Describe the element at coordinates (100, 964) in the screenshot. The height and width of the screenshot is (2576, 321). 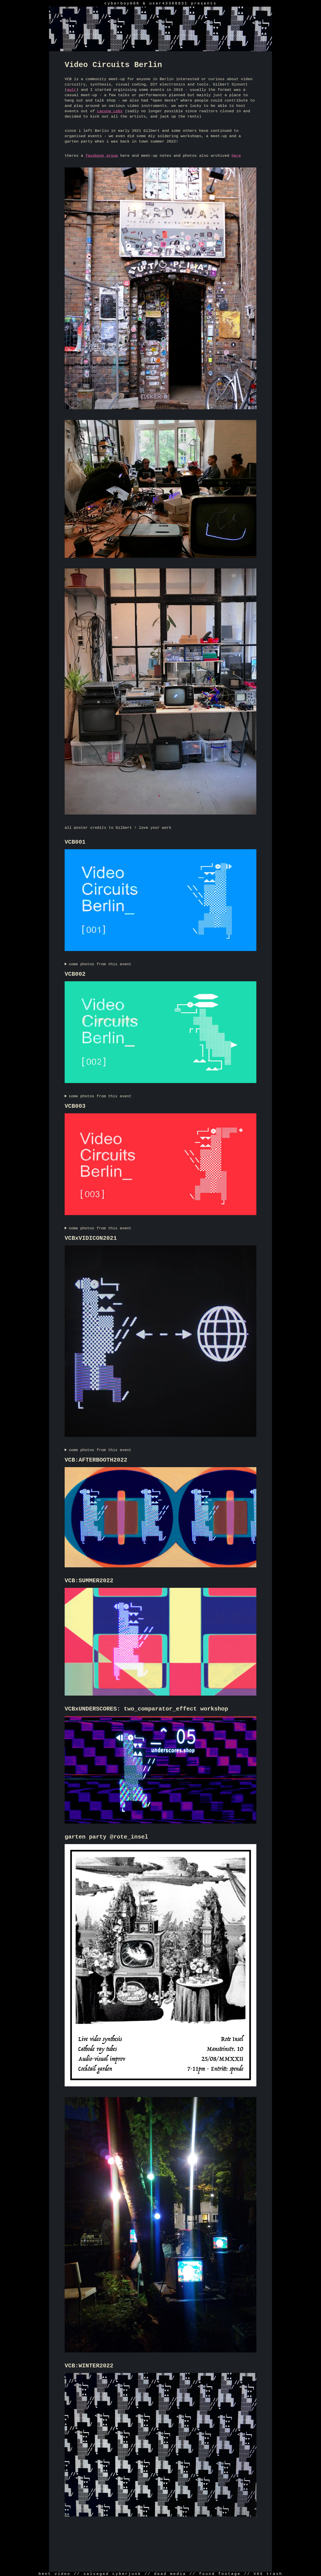
I see `some photos from this event` at that location.